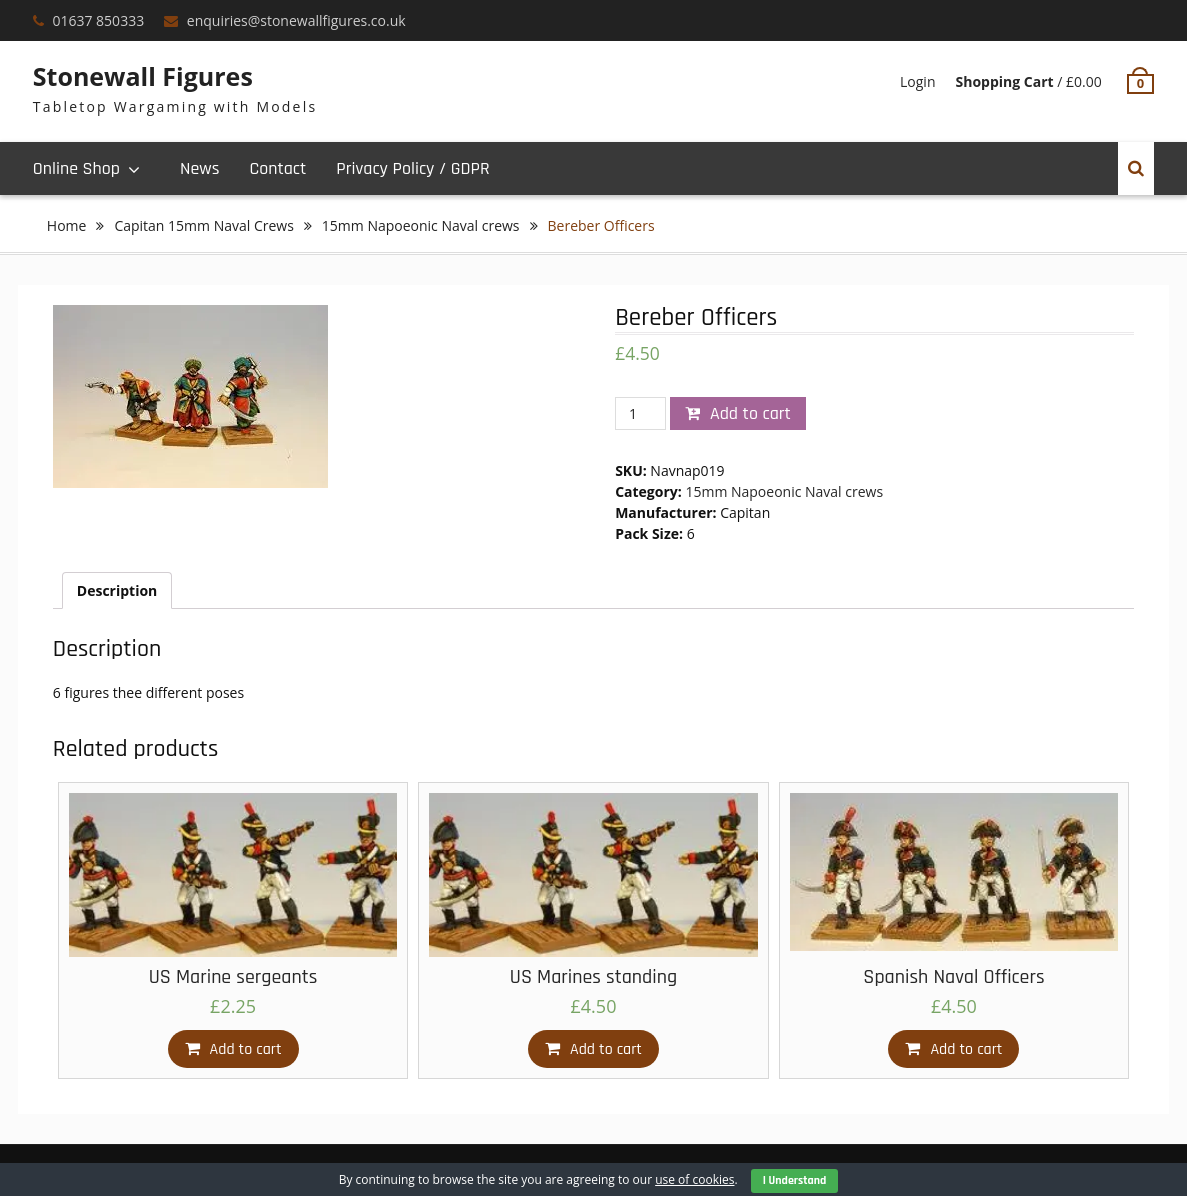  What do you see at coordinates (277, 168) in the screenshot?
I see `Contact` at bounding box center [277, 168].